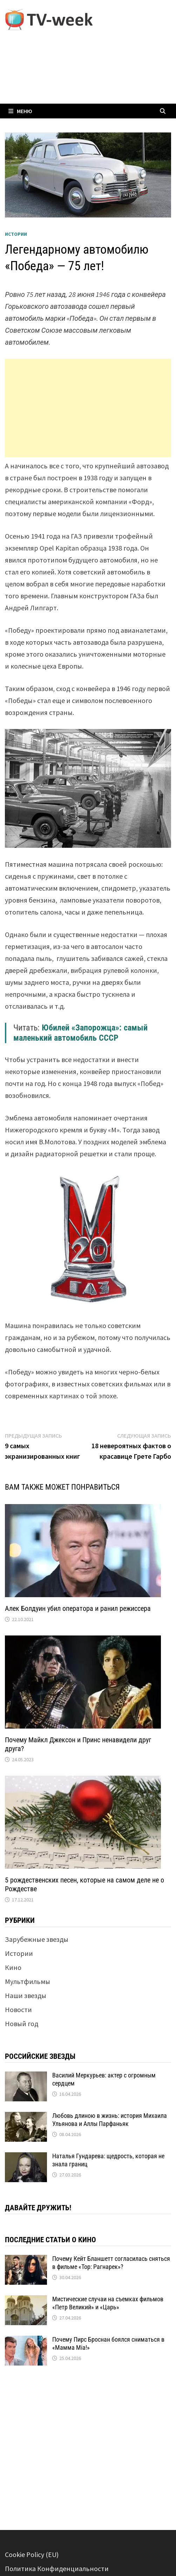 The width and height of the screenshot is (176, 2576). What do you see at coordinates (109, 2119) in the screenshot?
I see `Любовь длиною в жизнь: история Михаила Ульянова и Аллы Парфаньяк` at bounding box center [109, 2119].